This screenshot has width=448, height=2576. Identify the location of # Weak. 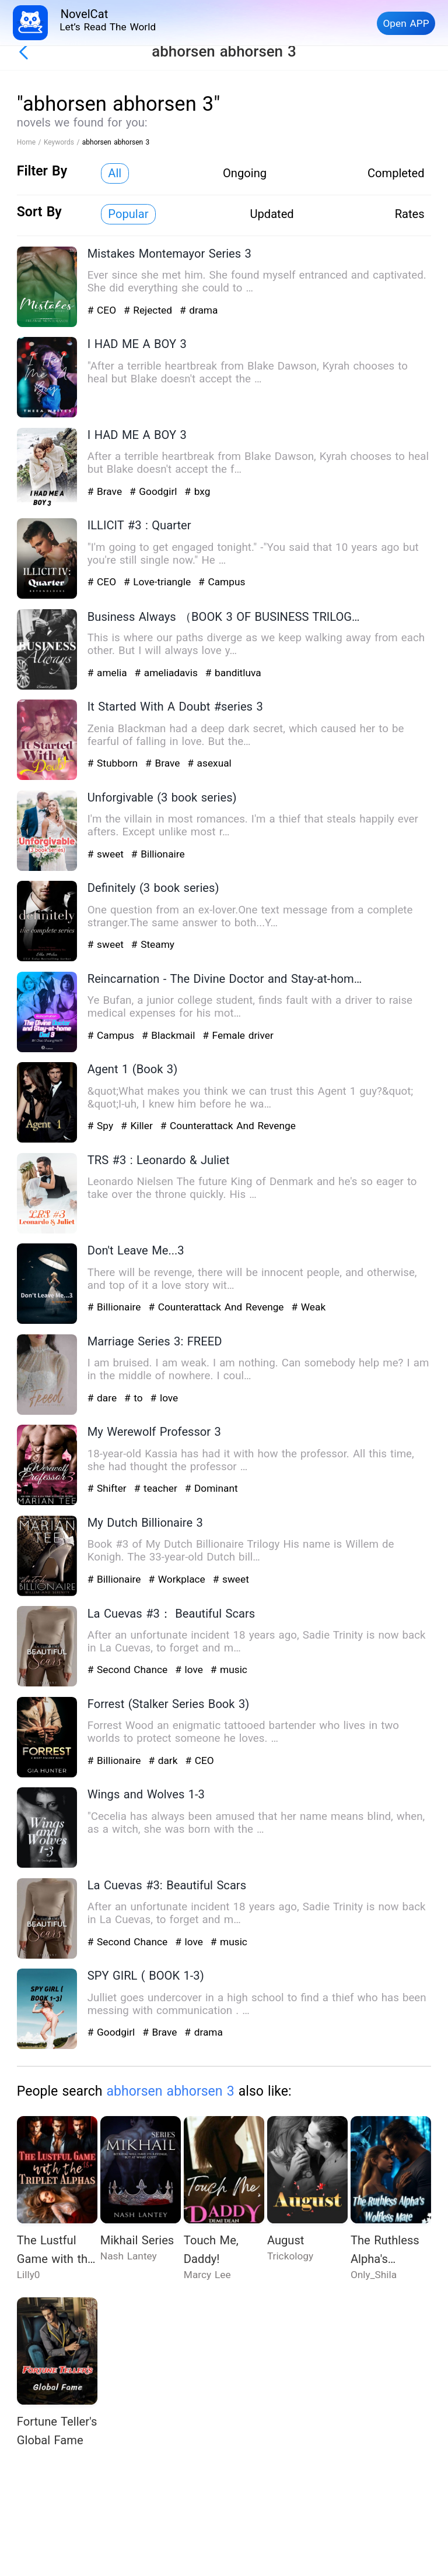
(308, 1307).